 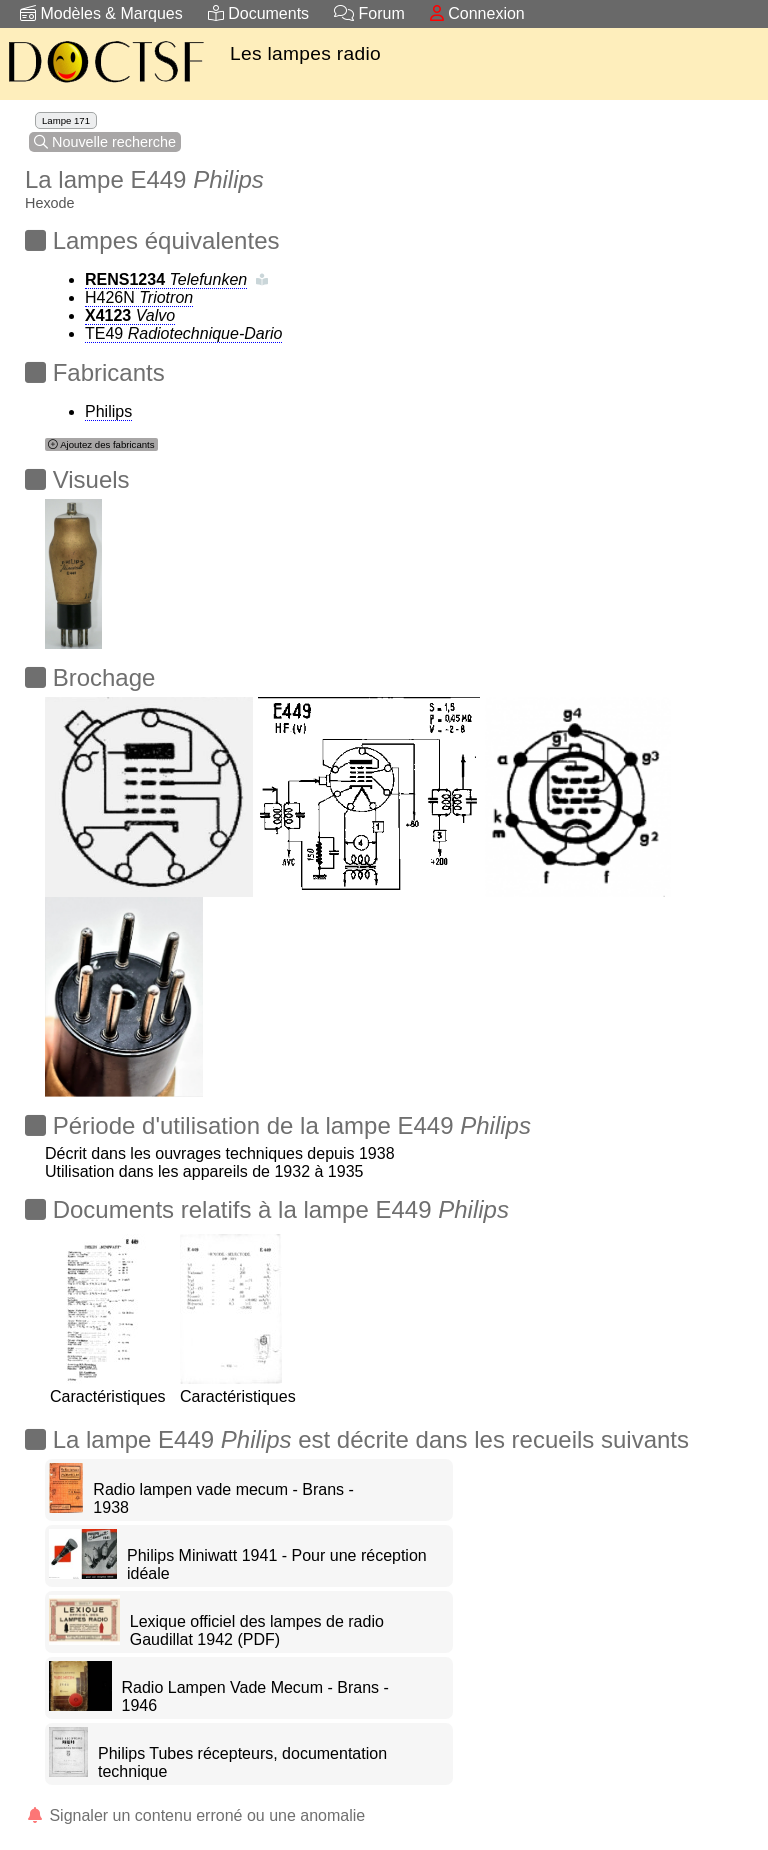 I want to click on Documents, so click(x=258, y=13).